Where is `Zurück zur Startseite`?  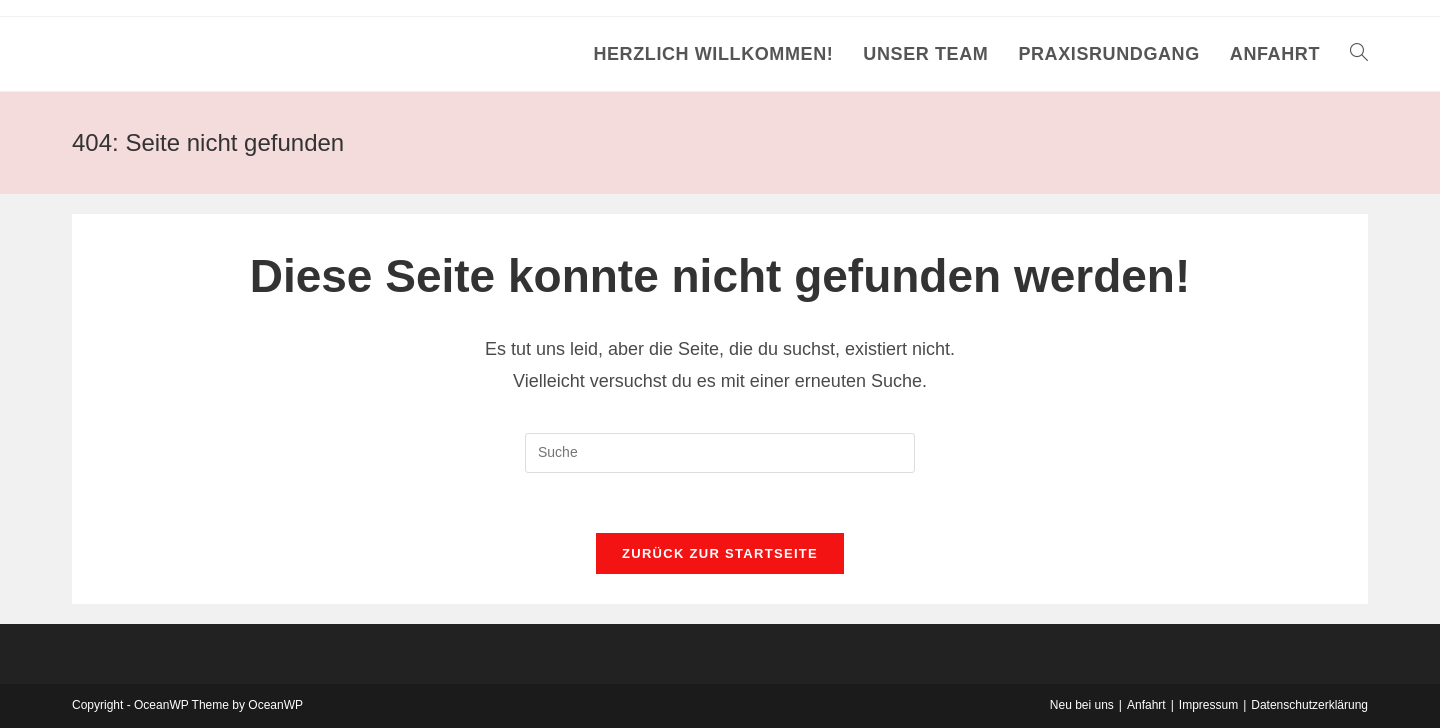 Zurück zur Startseite is located at coordinates (720, 553).